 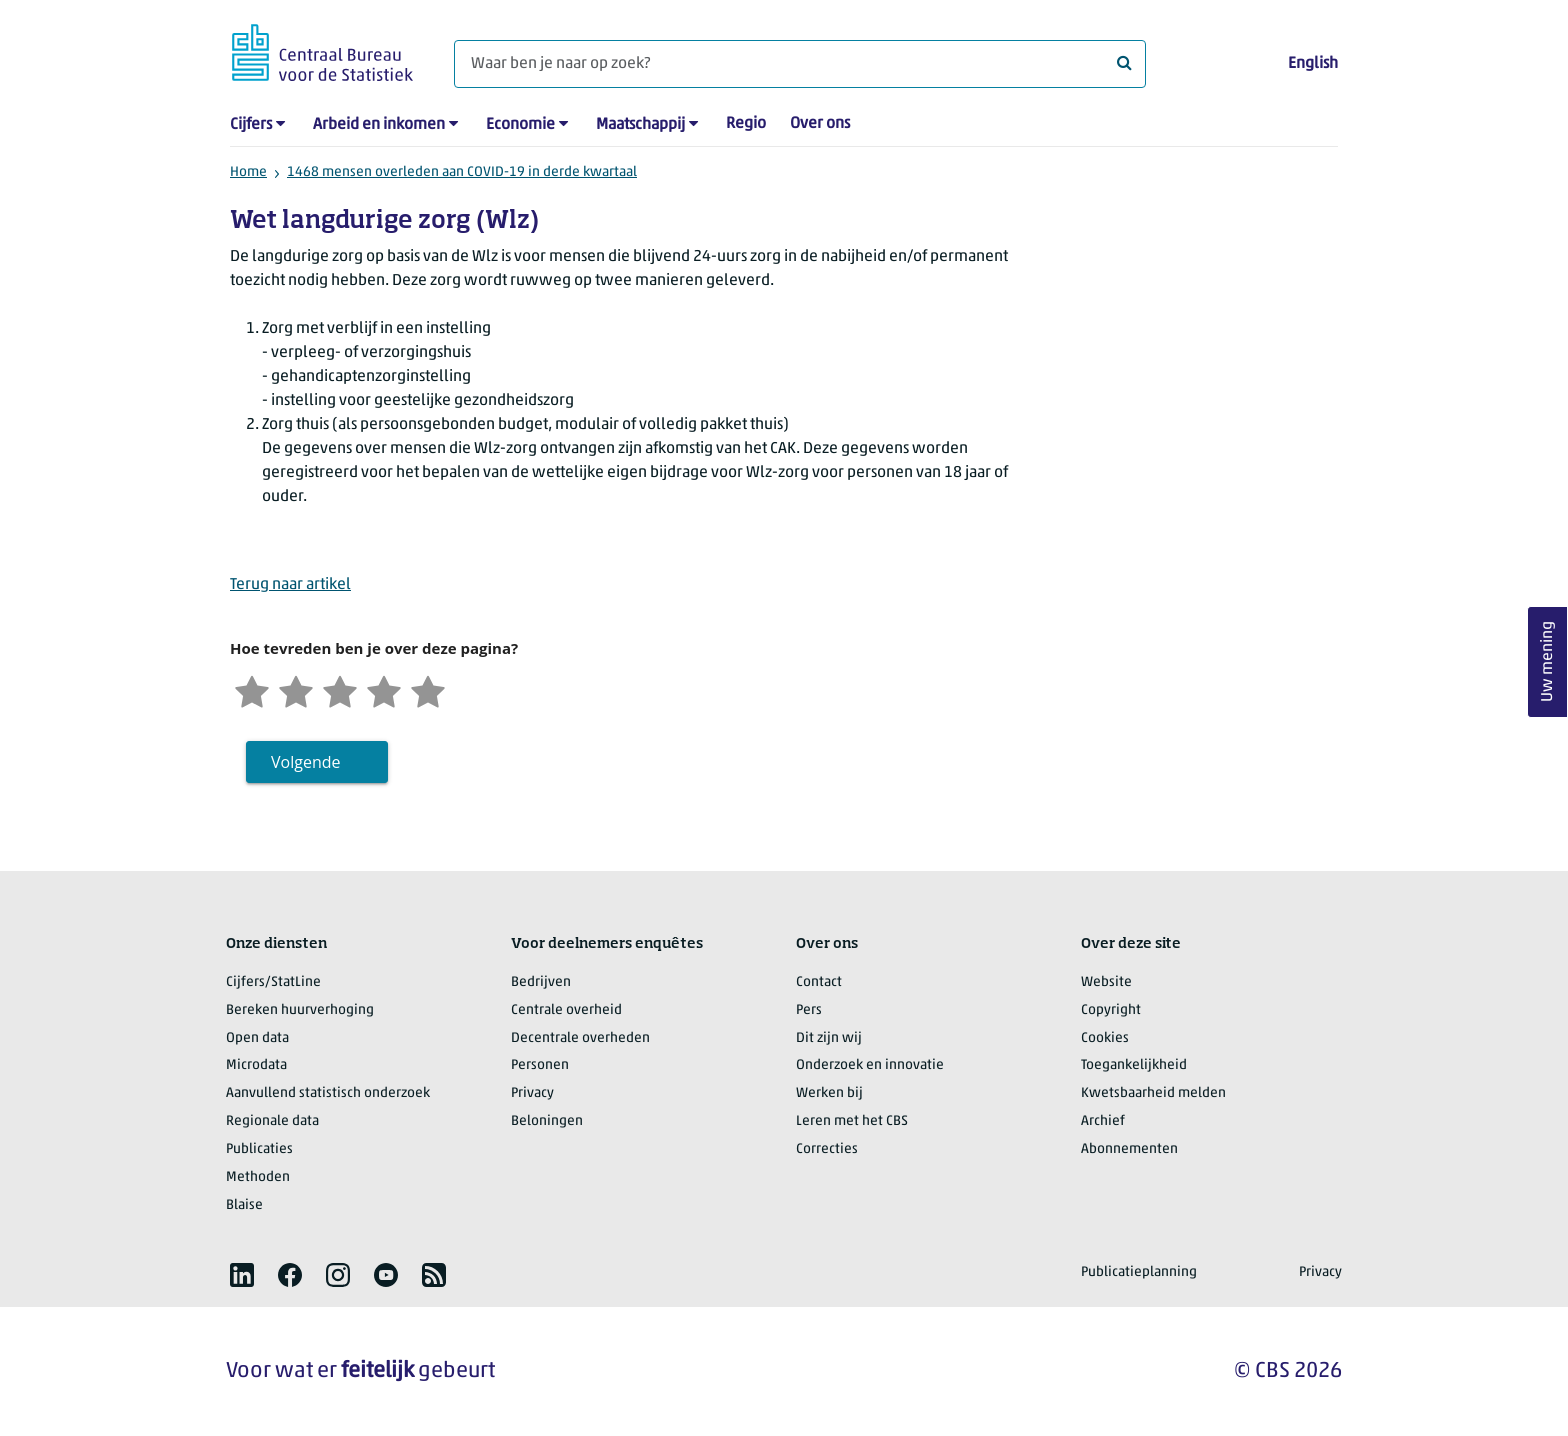 I want to click on [Neutraal], so click(x=340, y=689).